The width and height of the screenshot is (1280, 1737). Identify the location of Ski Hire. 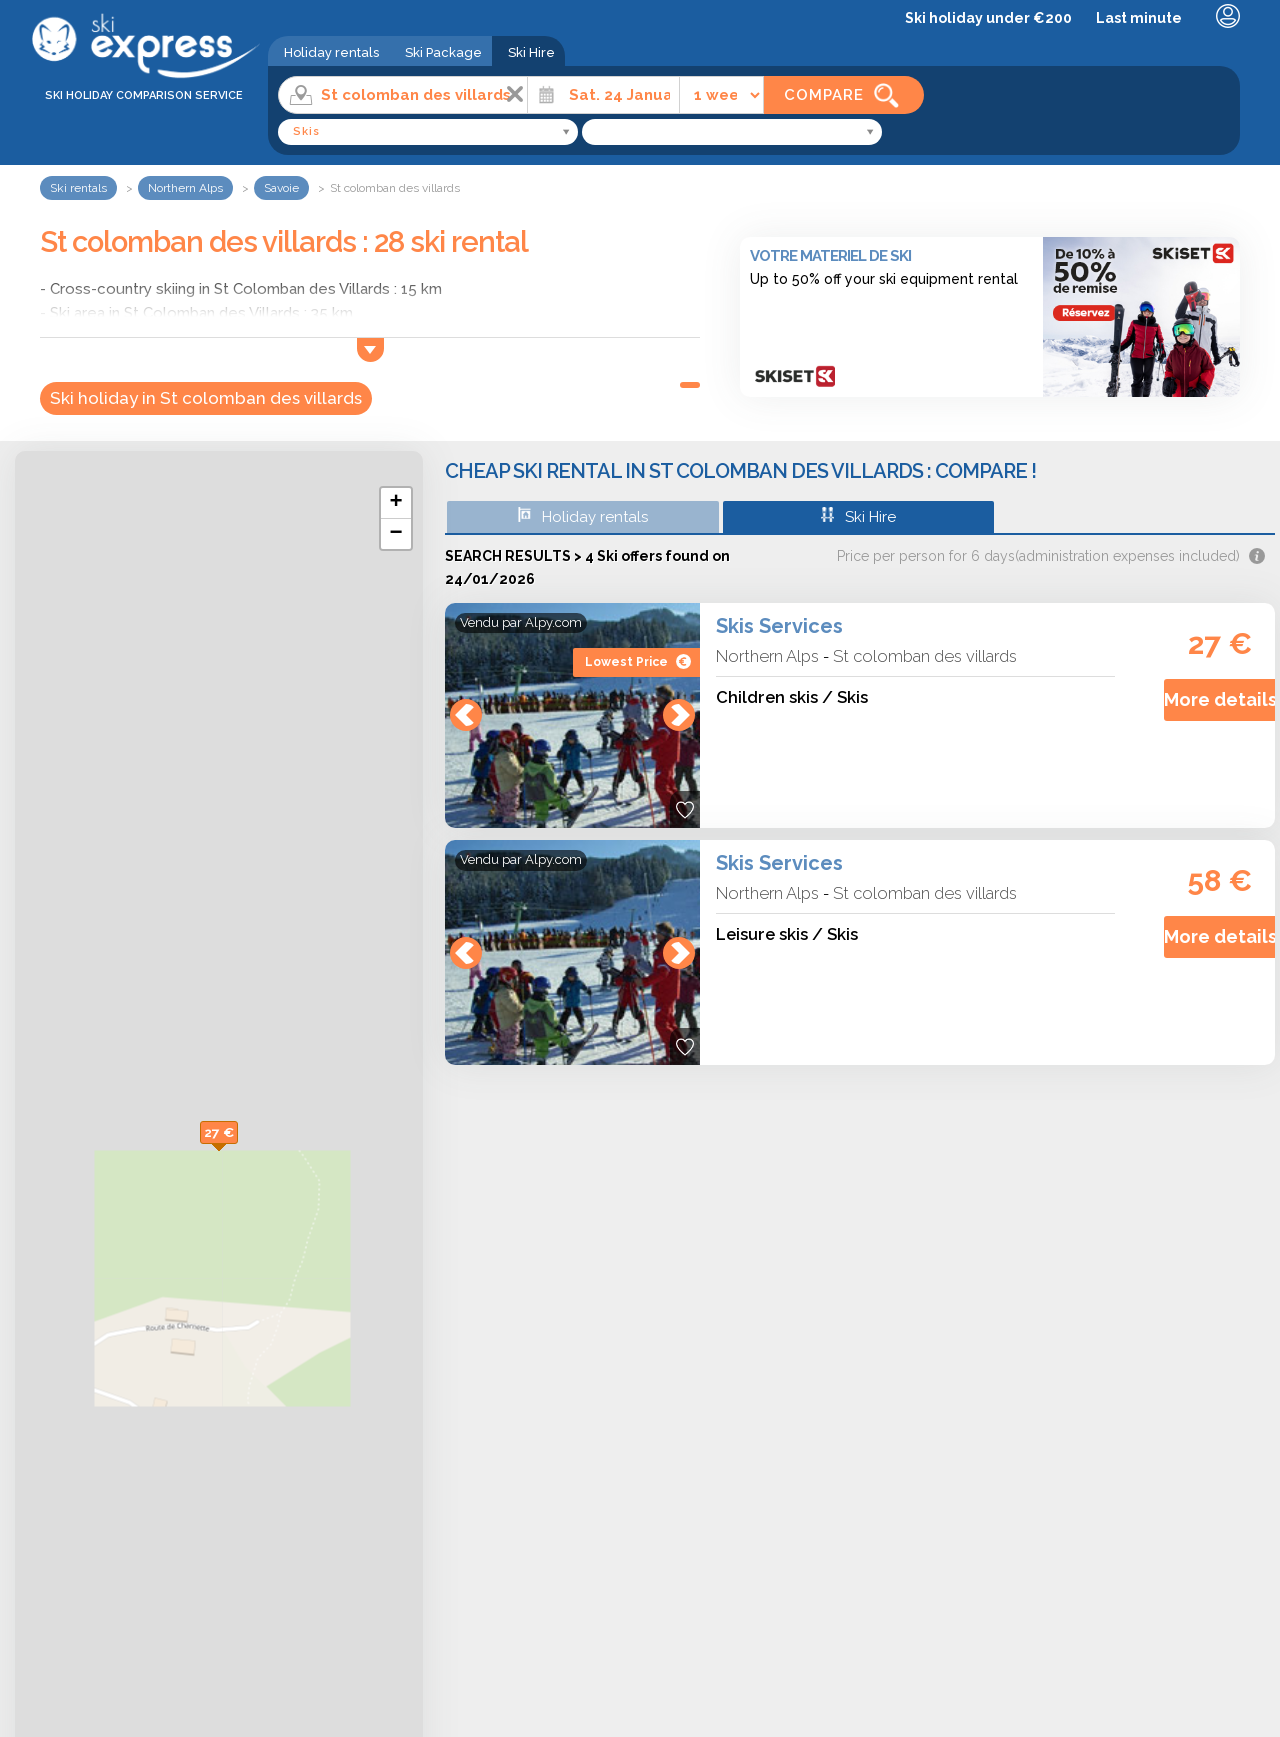
(531, 52).